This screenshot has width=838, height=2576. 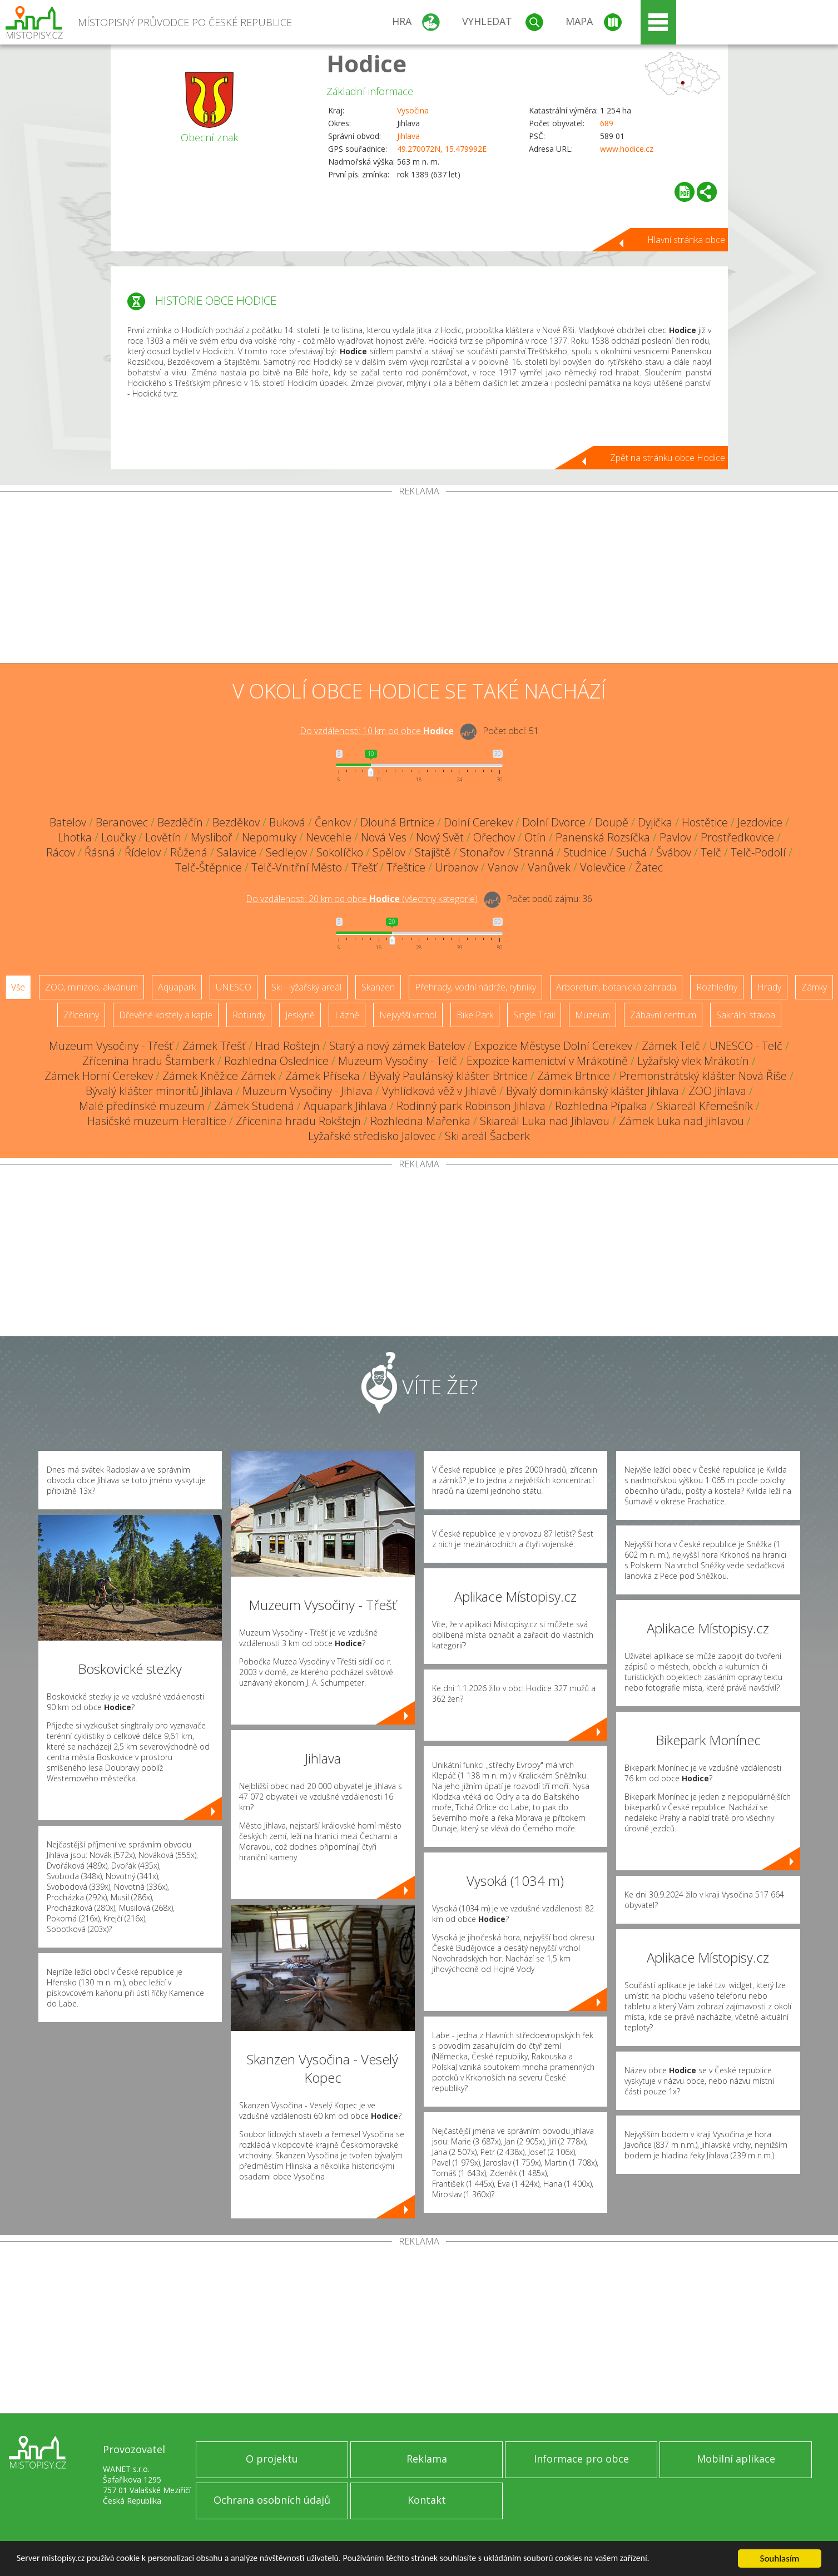 I want to click on Zámek Studená, so click(x=254, y=1105).